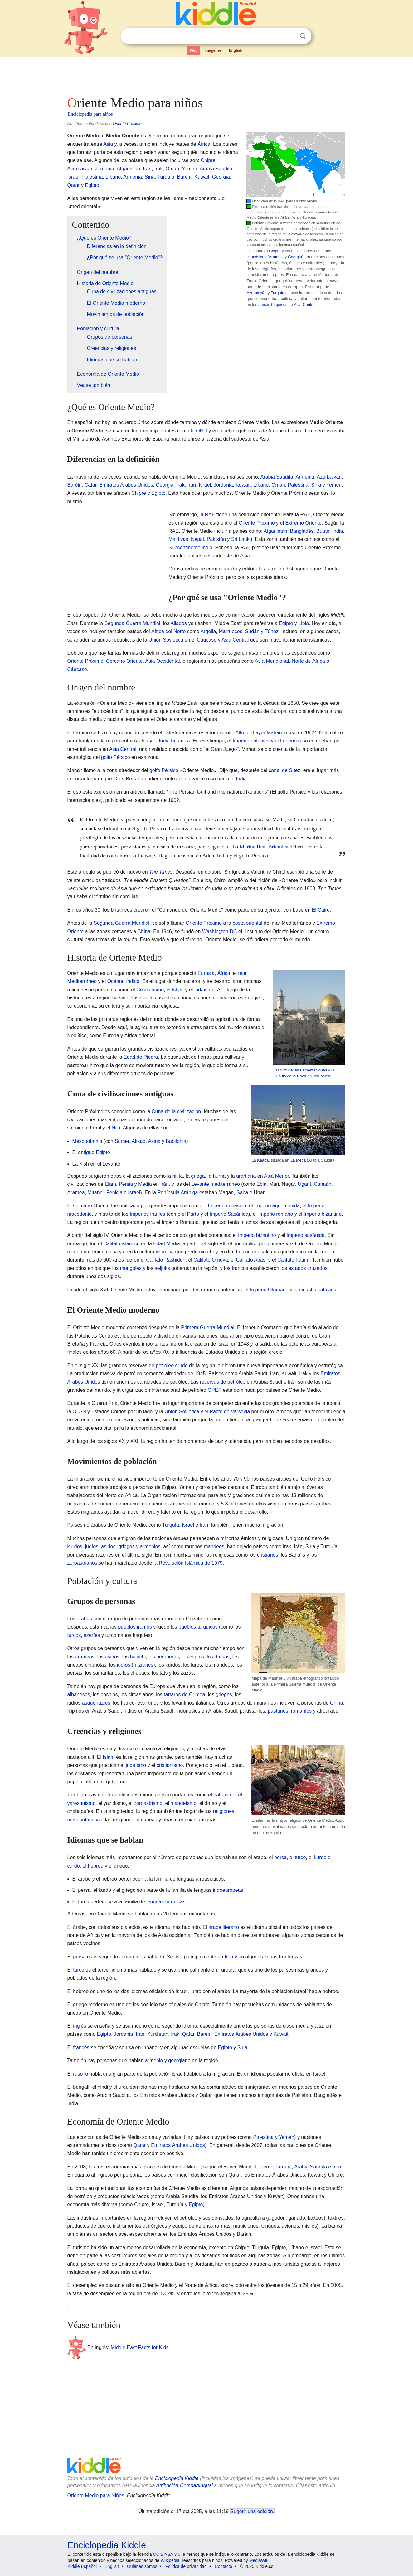  What do you see at coordinates (242, 1192) in the screenshot?
I see `Saba` at bounding box center [242, 1192].